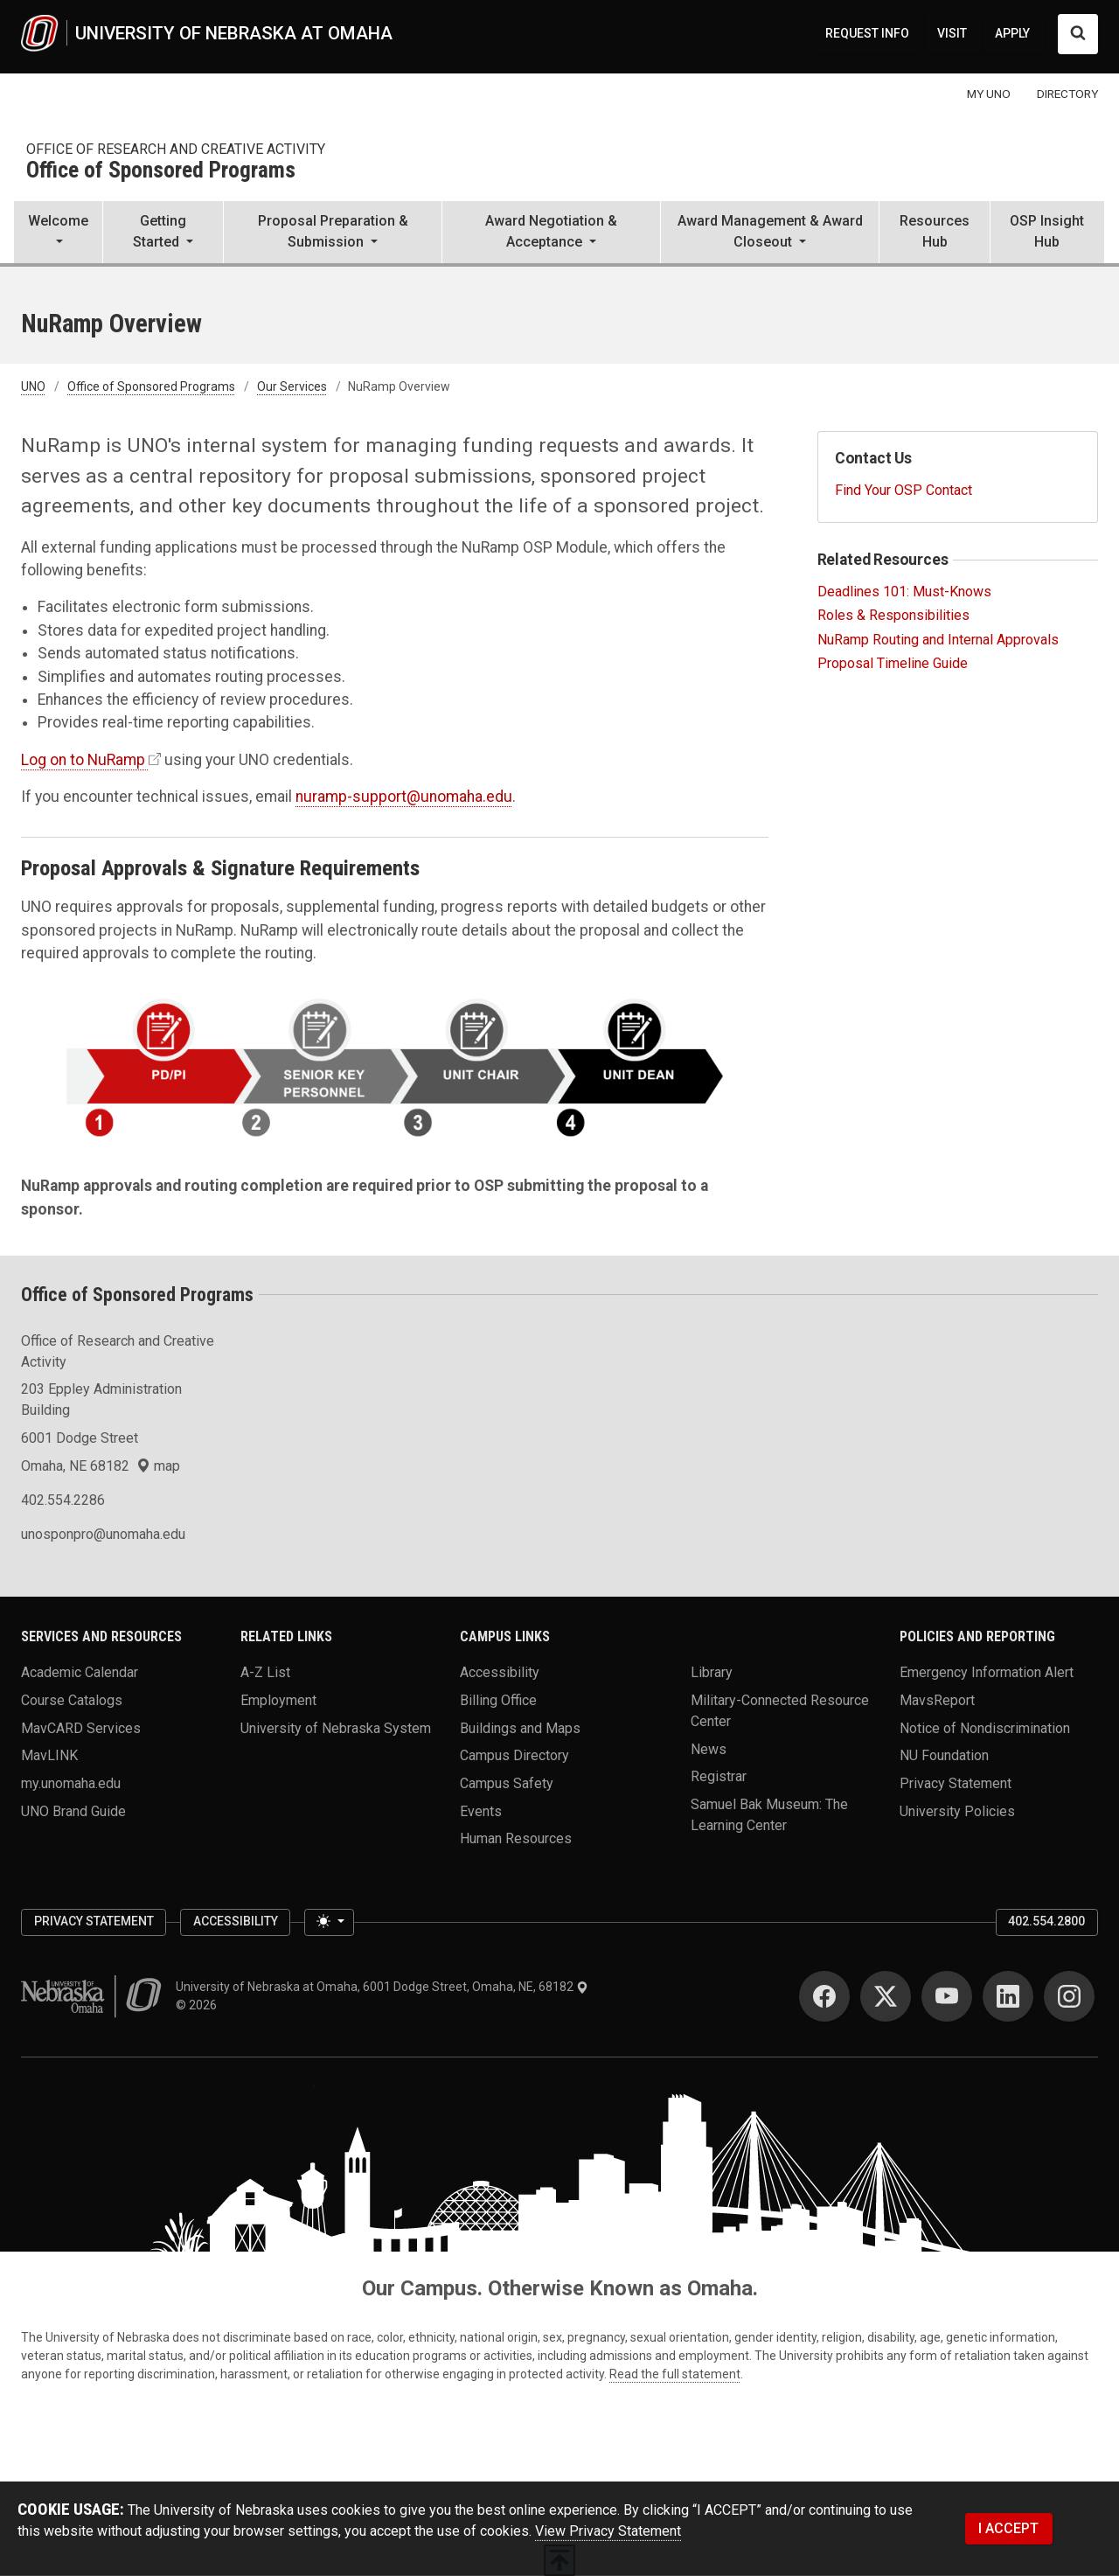 The image size is (1119, 2576). What do you see at coordinates (985, 1727) in the screenshot?
I see `Notice of Nondiscrimination` at bounding box center [985, 1727].